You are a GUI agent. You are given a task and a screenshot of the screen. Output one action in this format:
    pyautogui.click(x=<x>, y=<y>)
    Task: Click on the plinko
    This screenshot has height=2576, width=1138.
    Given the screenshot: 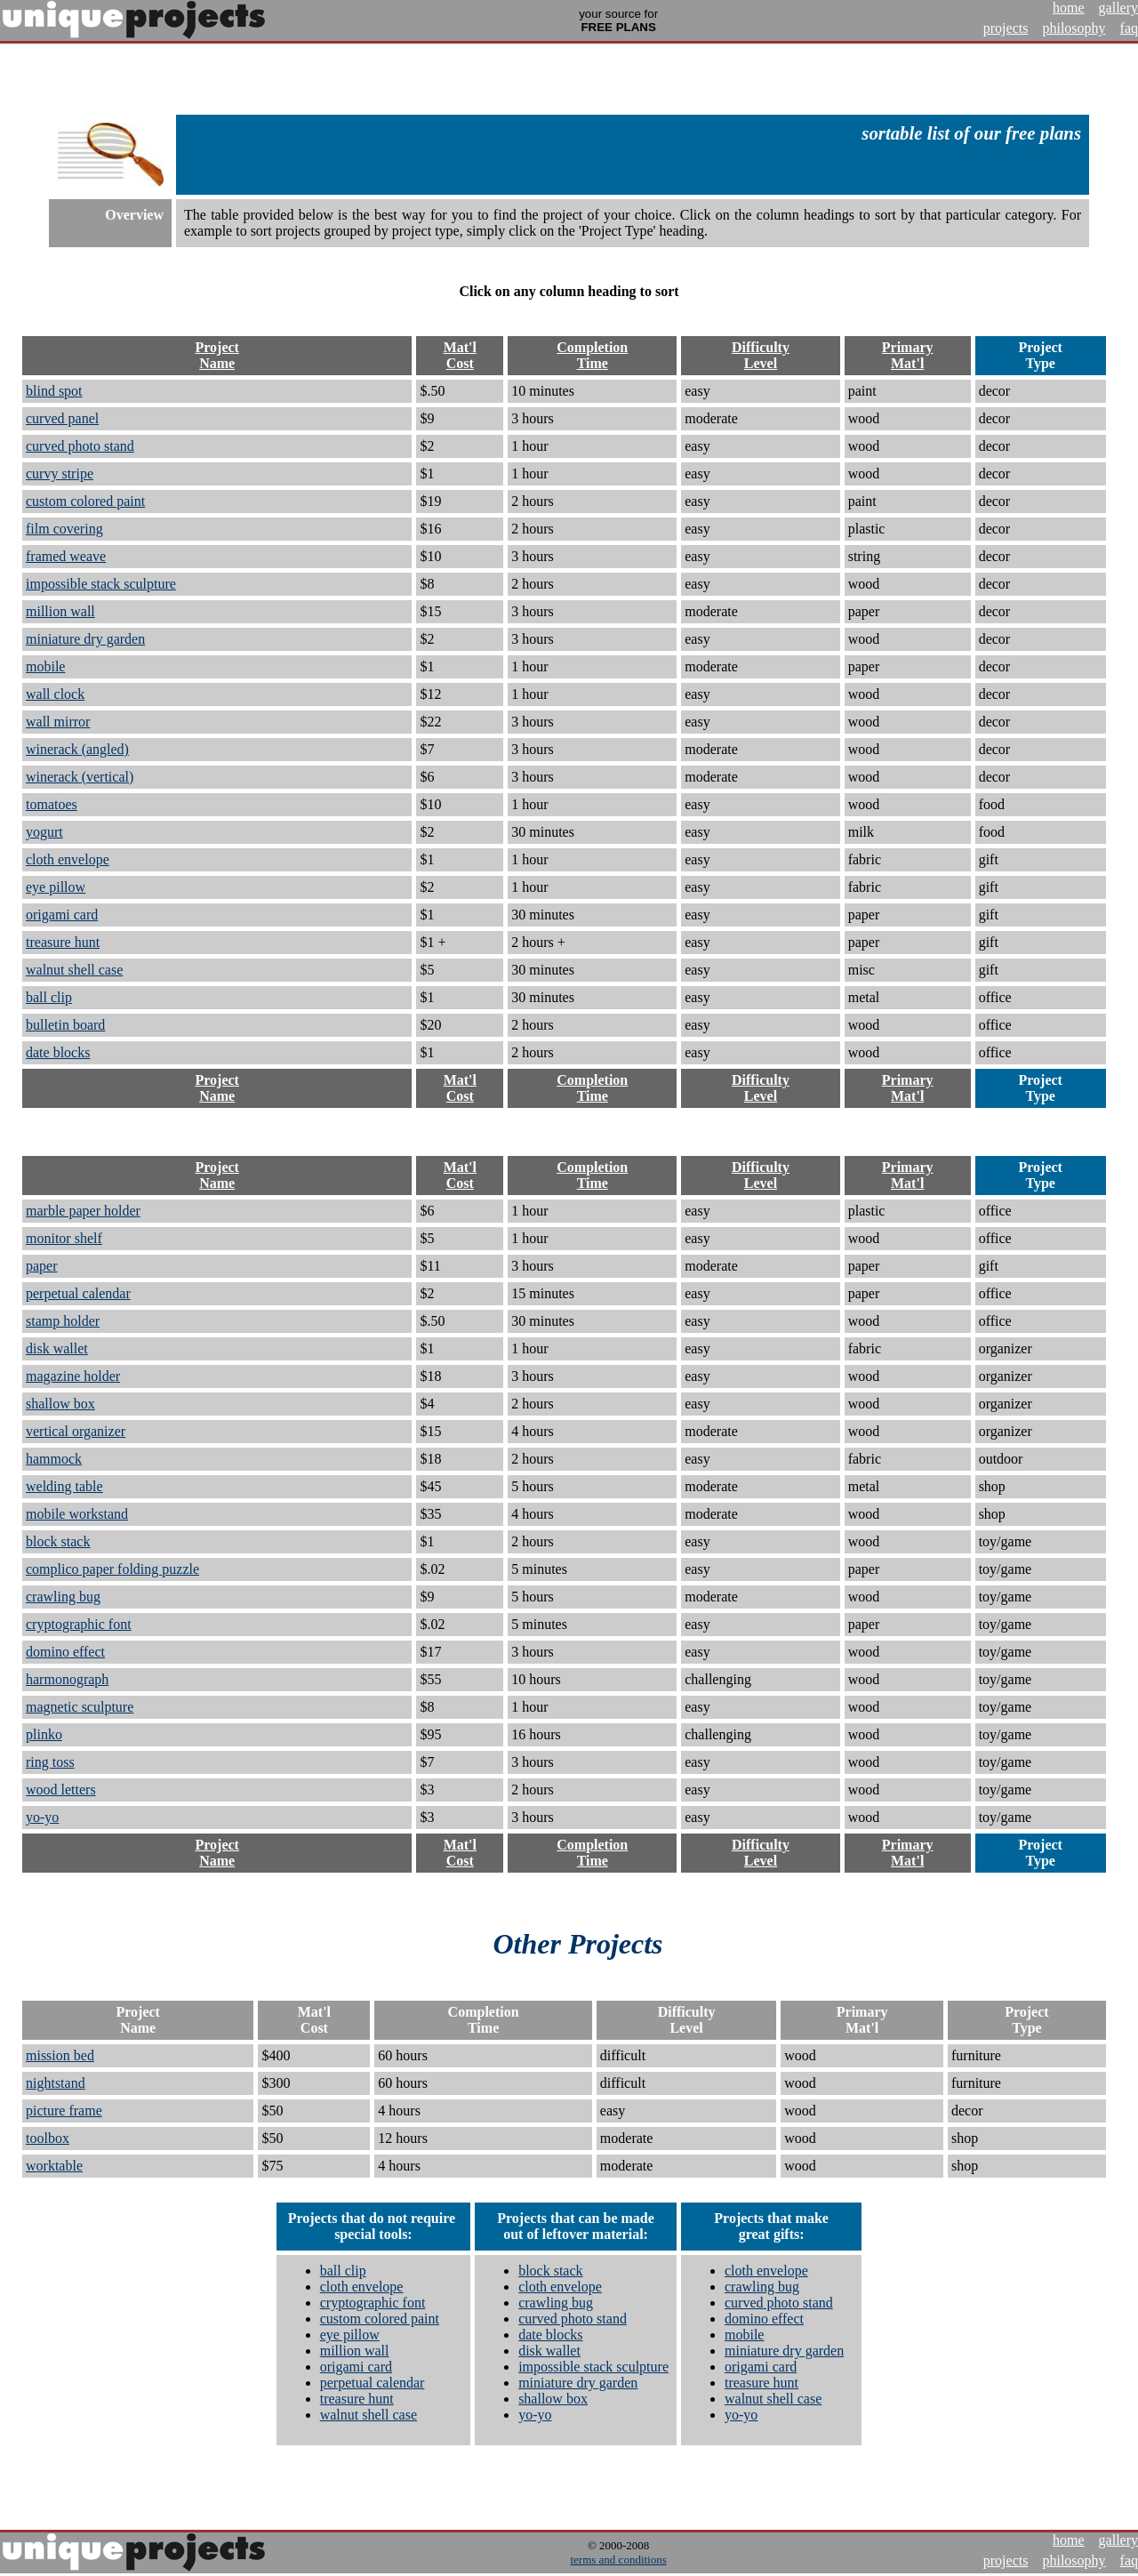 What is the action you would take?
    pyautogui.click(x=44, y=1734)
    